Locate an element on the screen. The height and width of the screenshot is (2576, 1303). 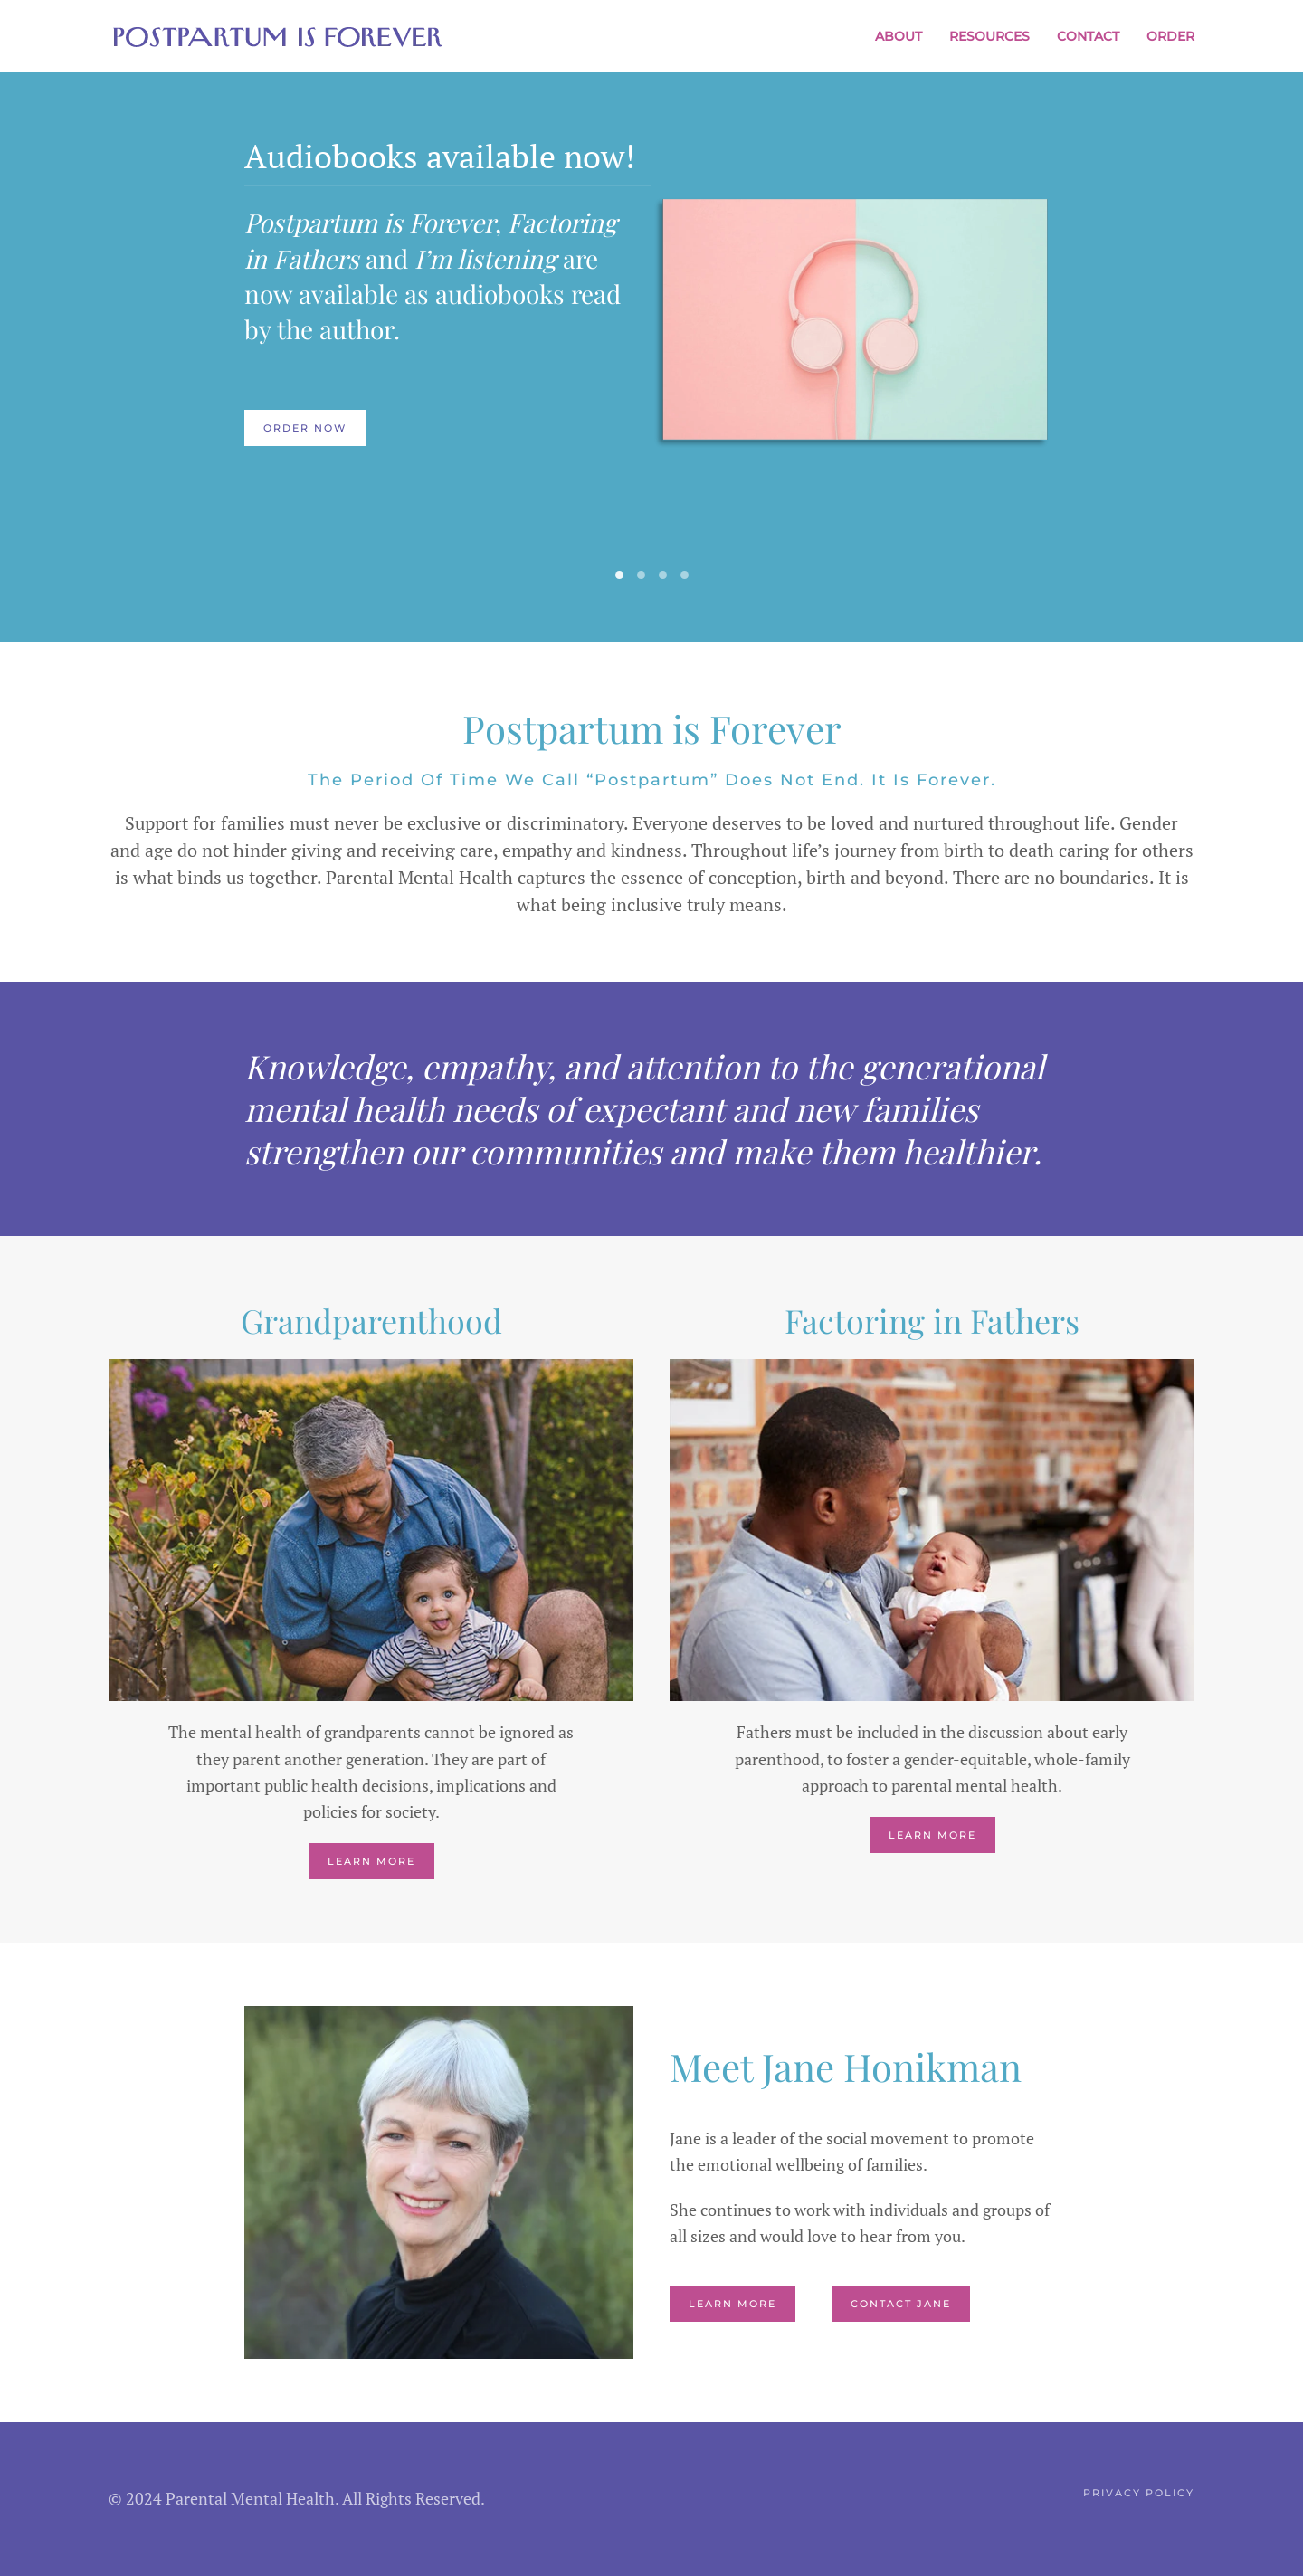
About is located at coordinates (898, 36).